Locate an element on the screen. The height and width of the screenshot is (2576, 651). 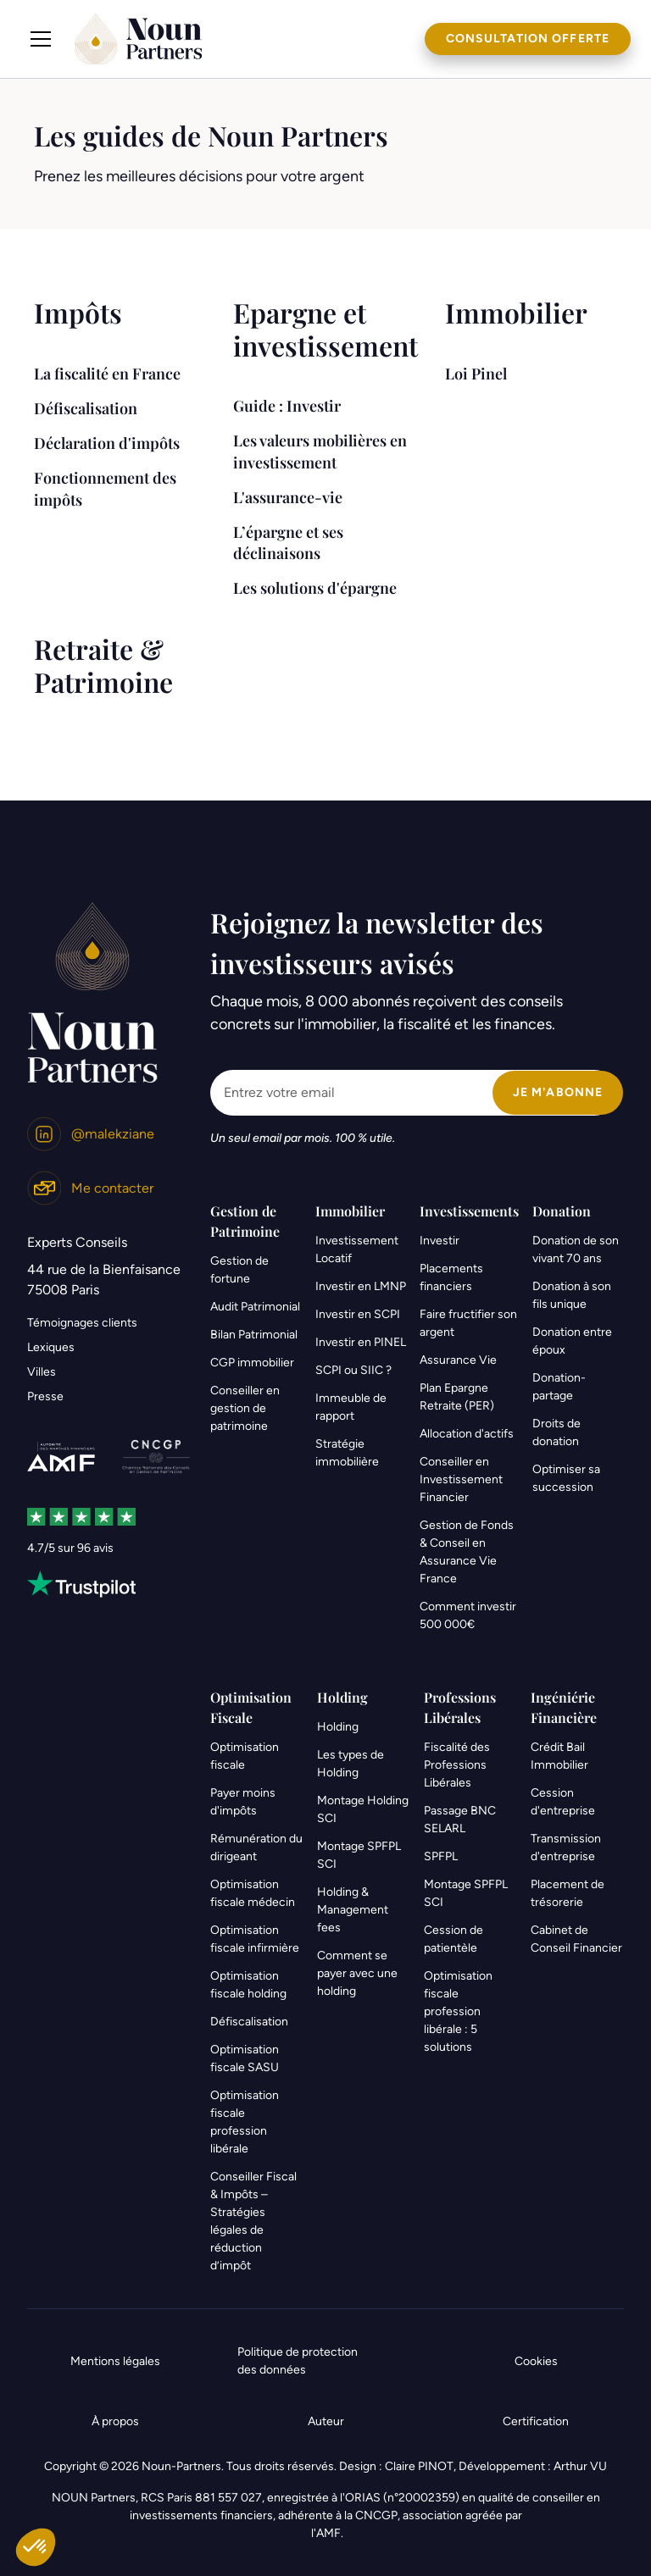
Investir en SCPI [link] is located at coordinates (357, 1314).